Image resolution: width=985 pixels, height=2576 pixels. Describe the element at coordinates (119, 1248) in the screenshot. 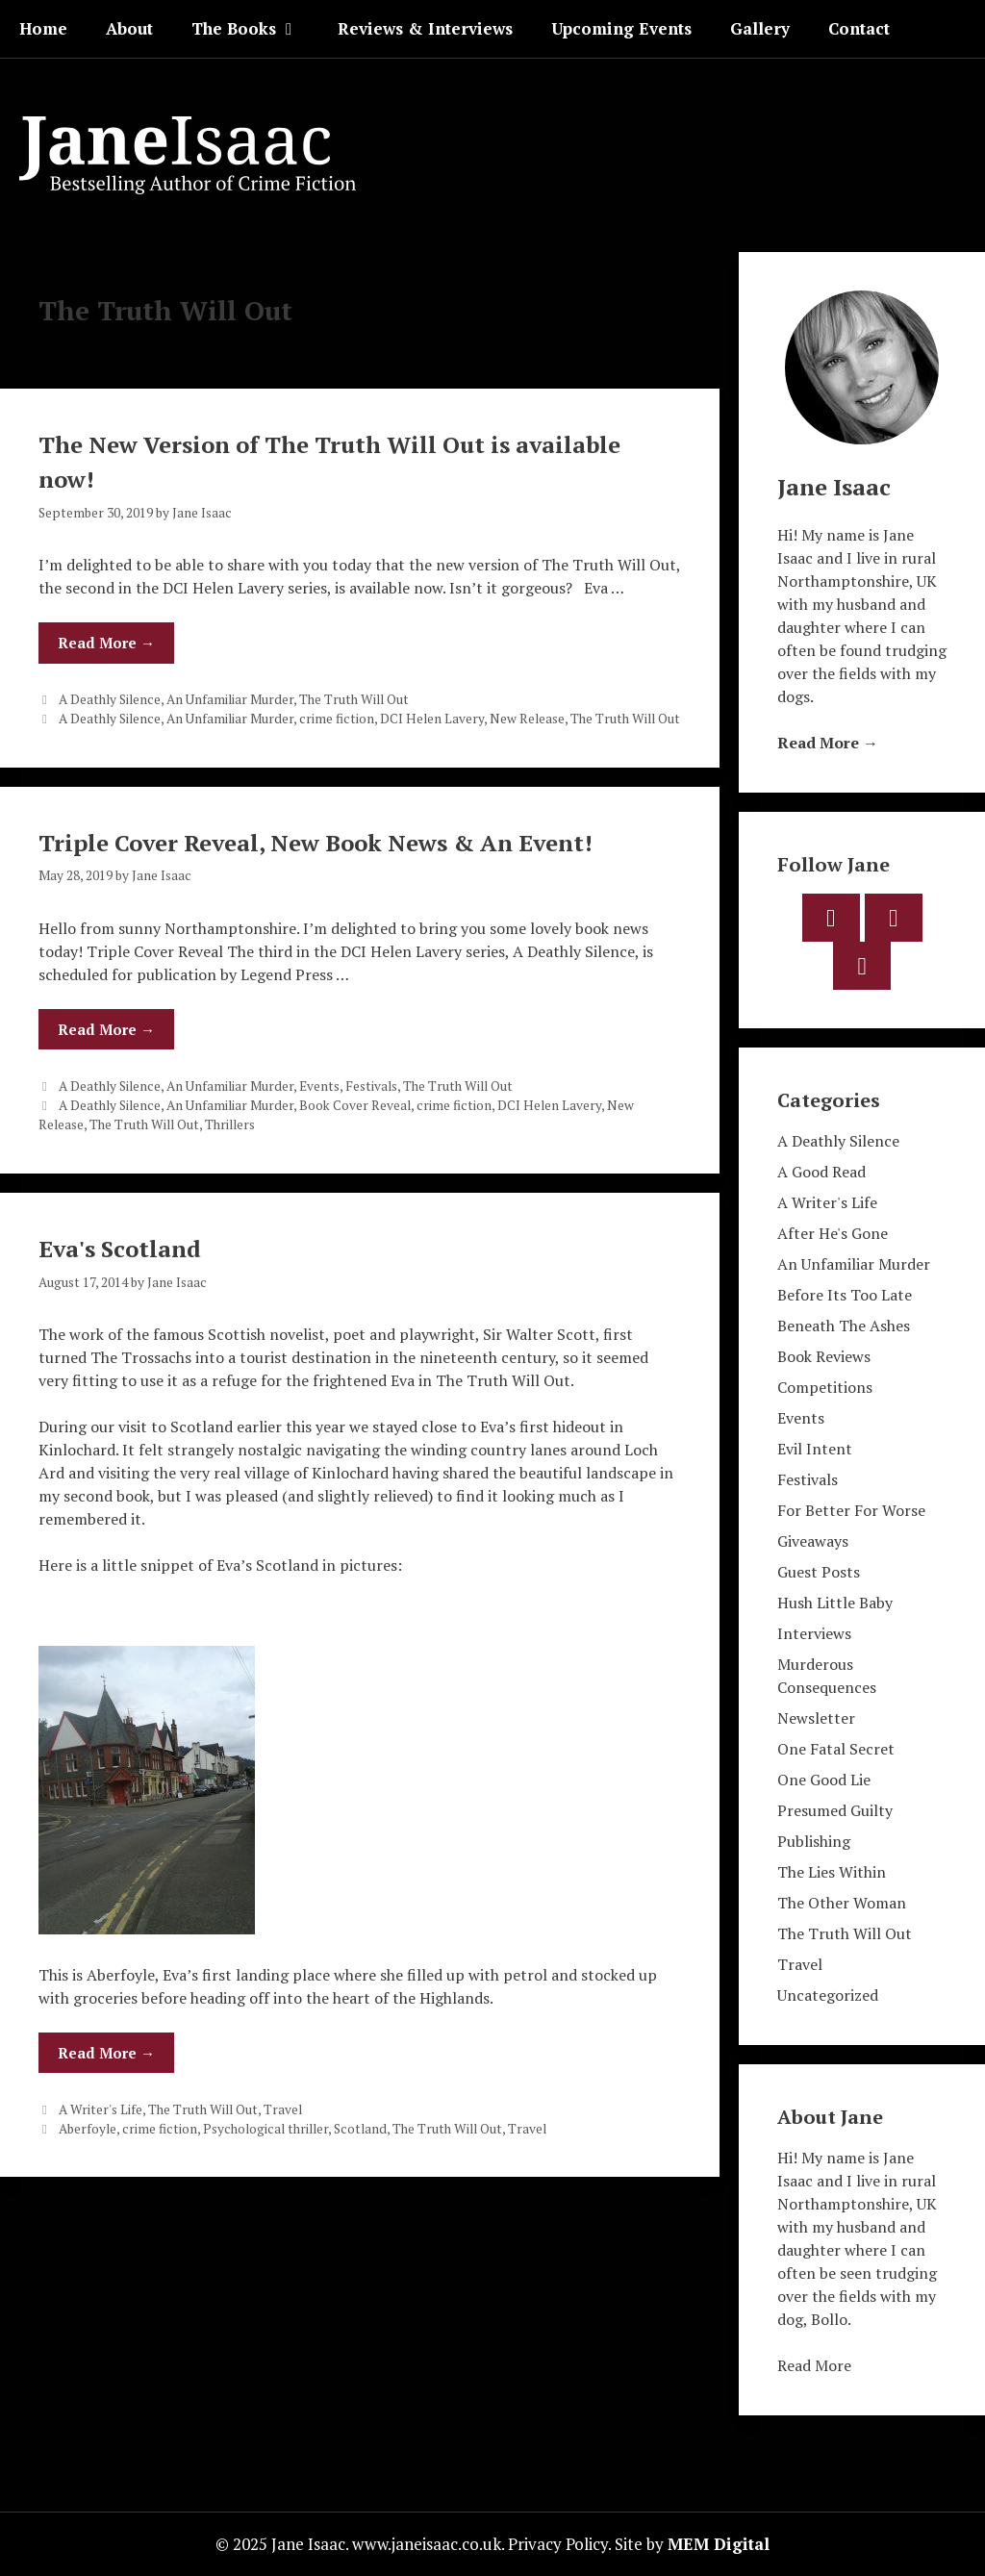

I see `Eva's Scotland` at that location.